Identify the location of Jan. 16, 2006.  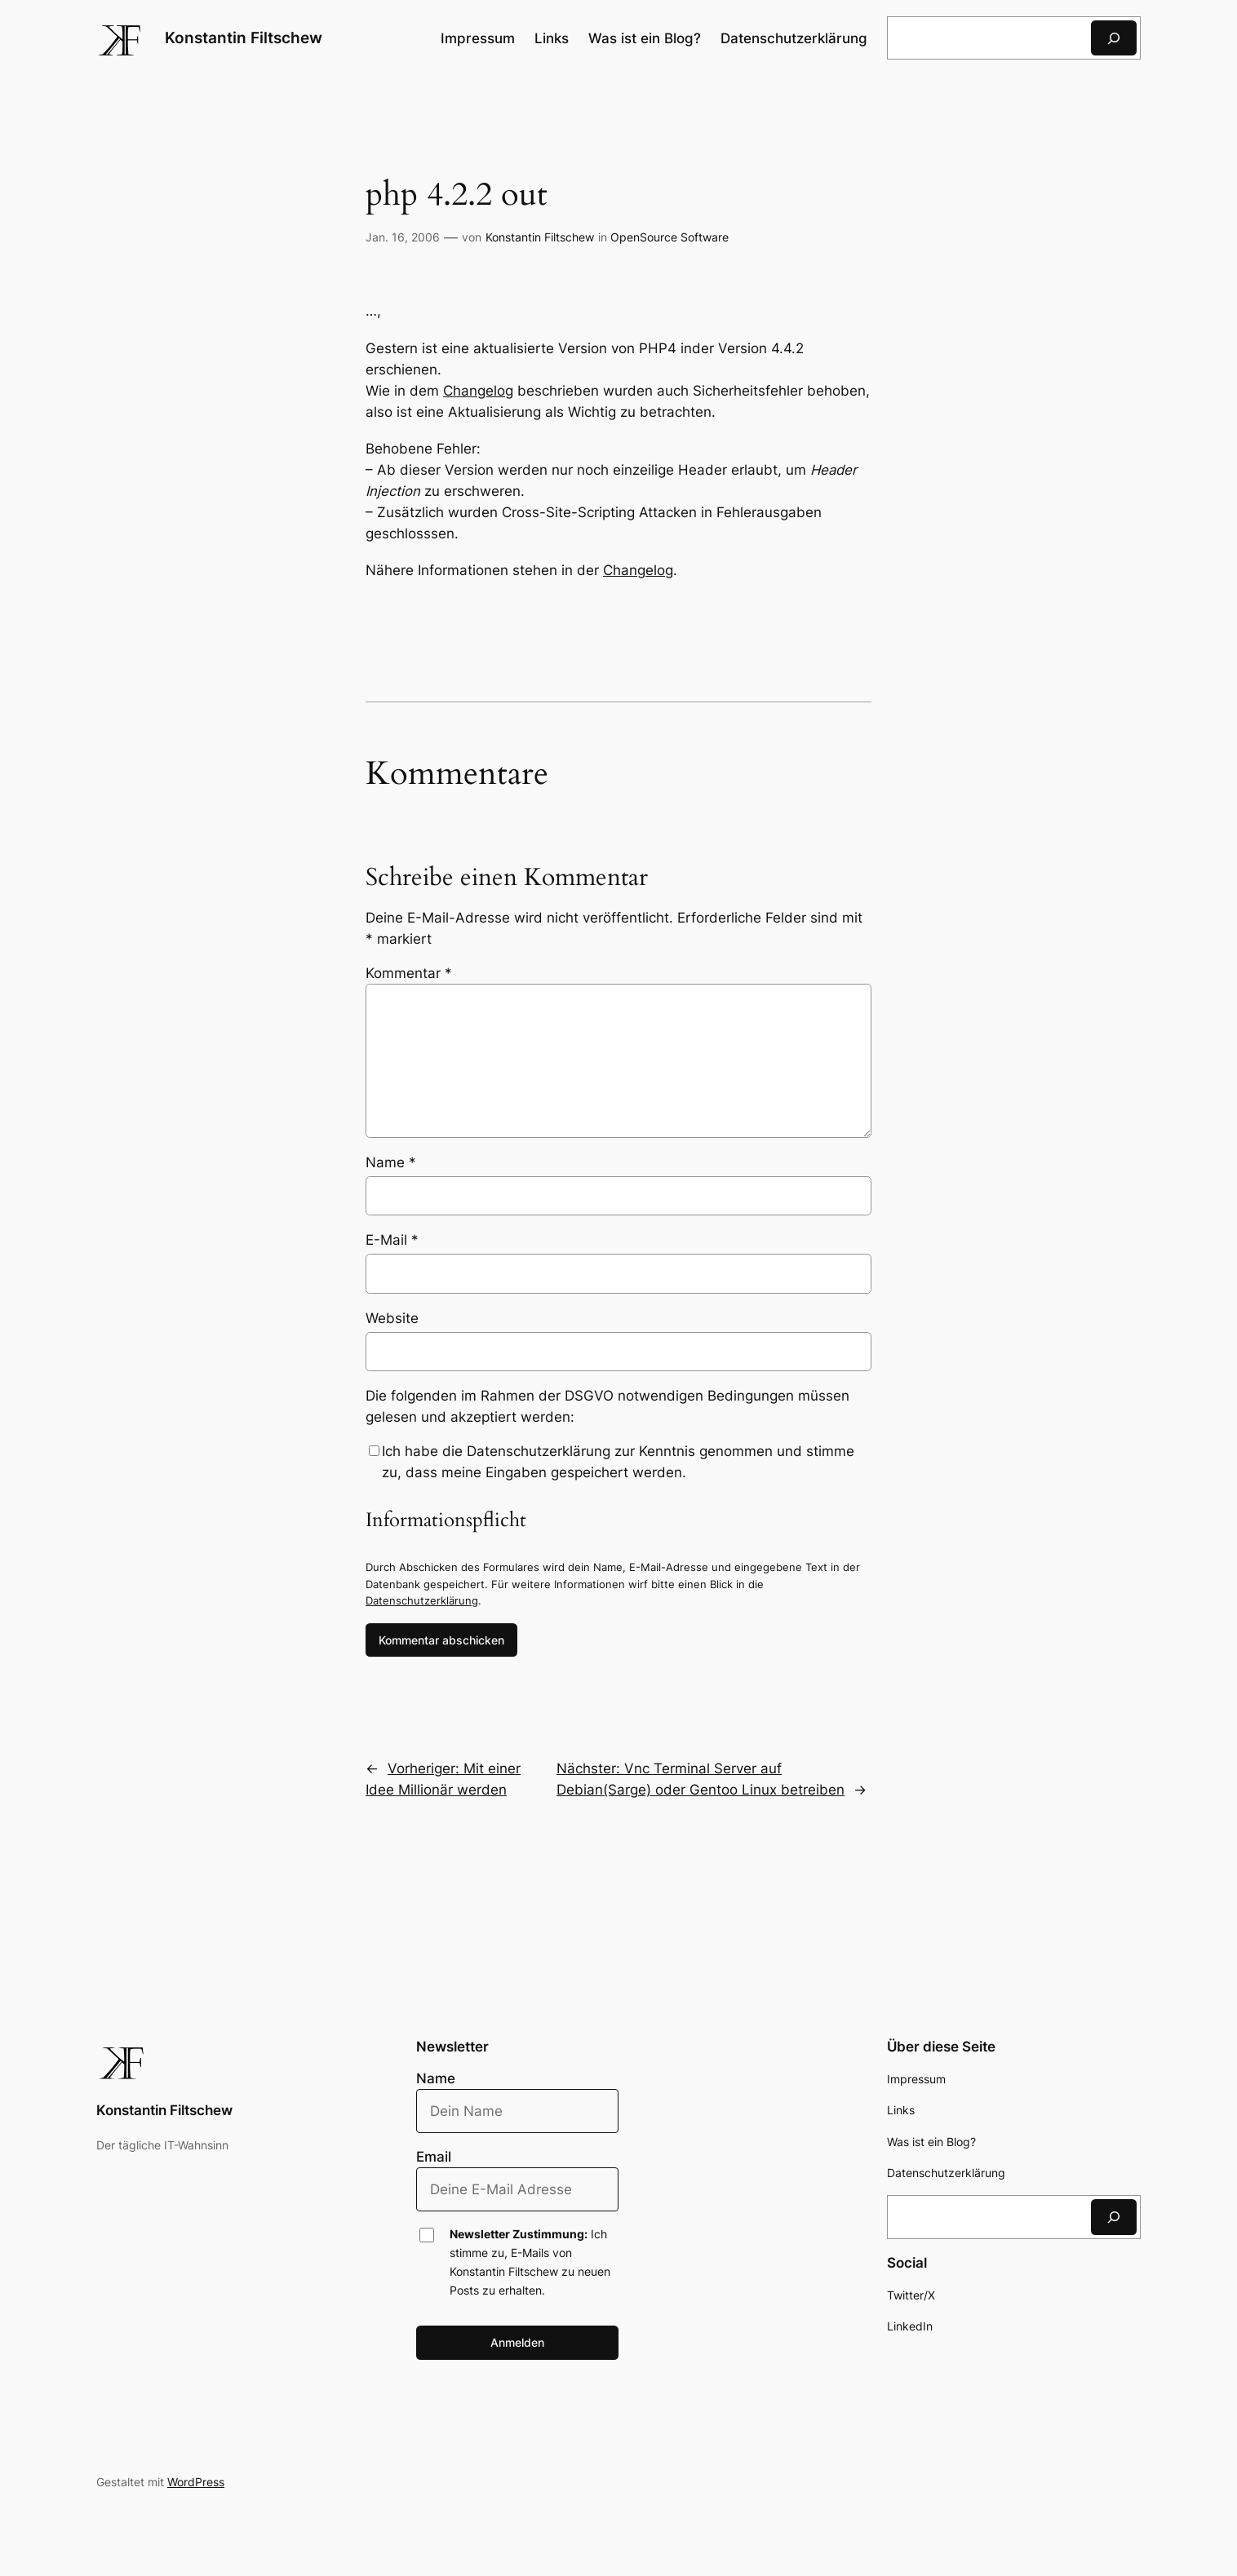
(403, 237).